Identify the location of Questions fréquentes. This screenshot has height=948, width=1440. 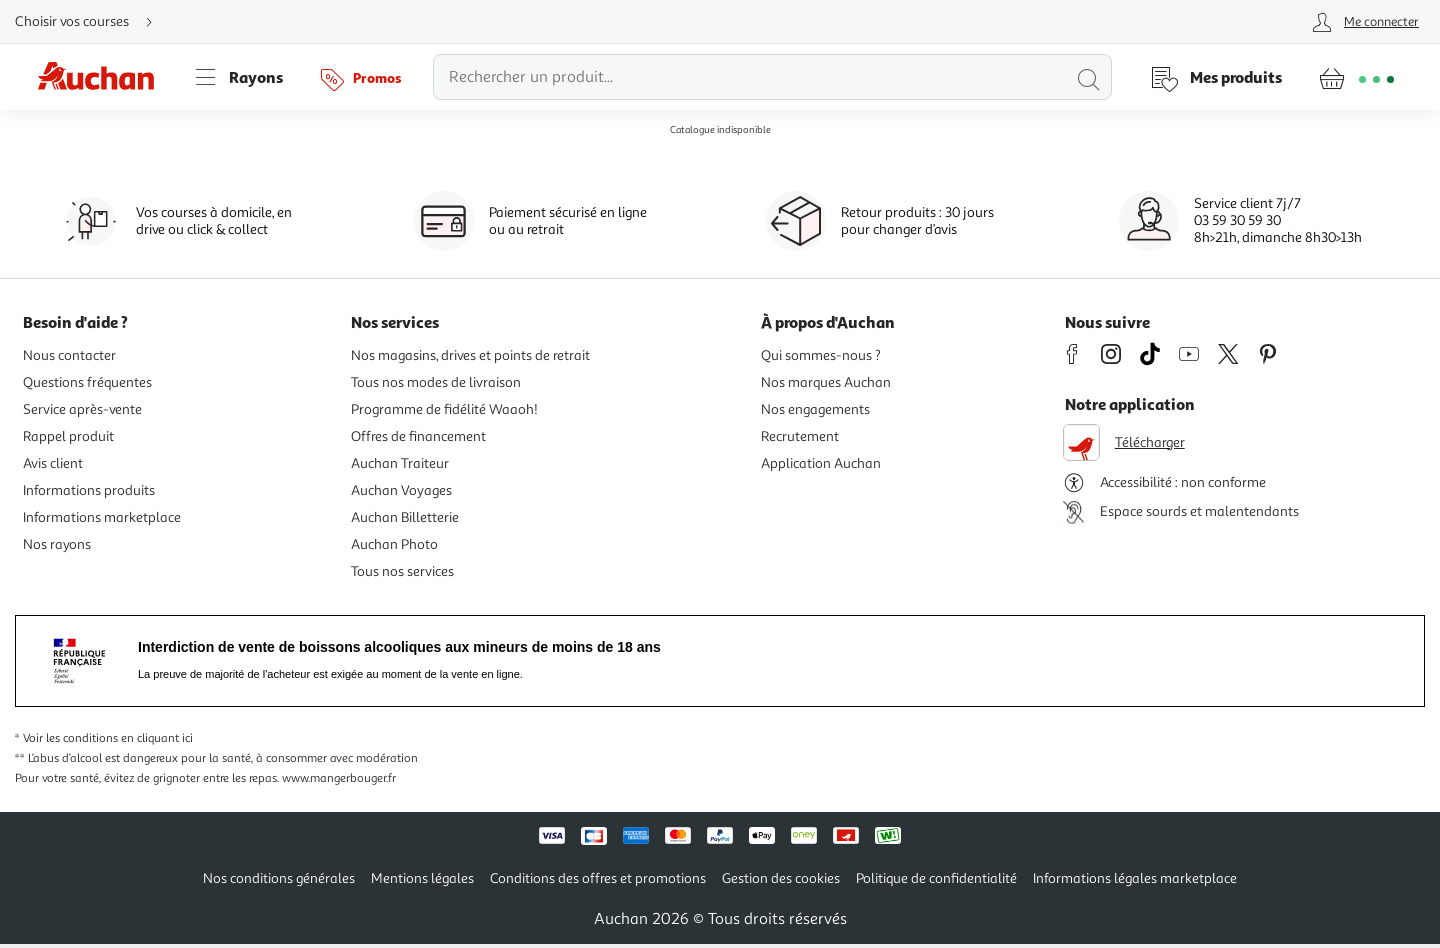
(87, 382).